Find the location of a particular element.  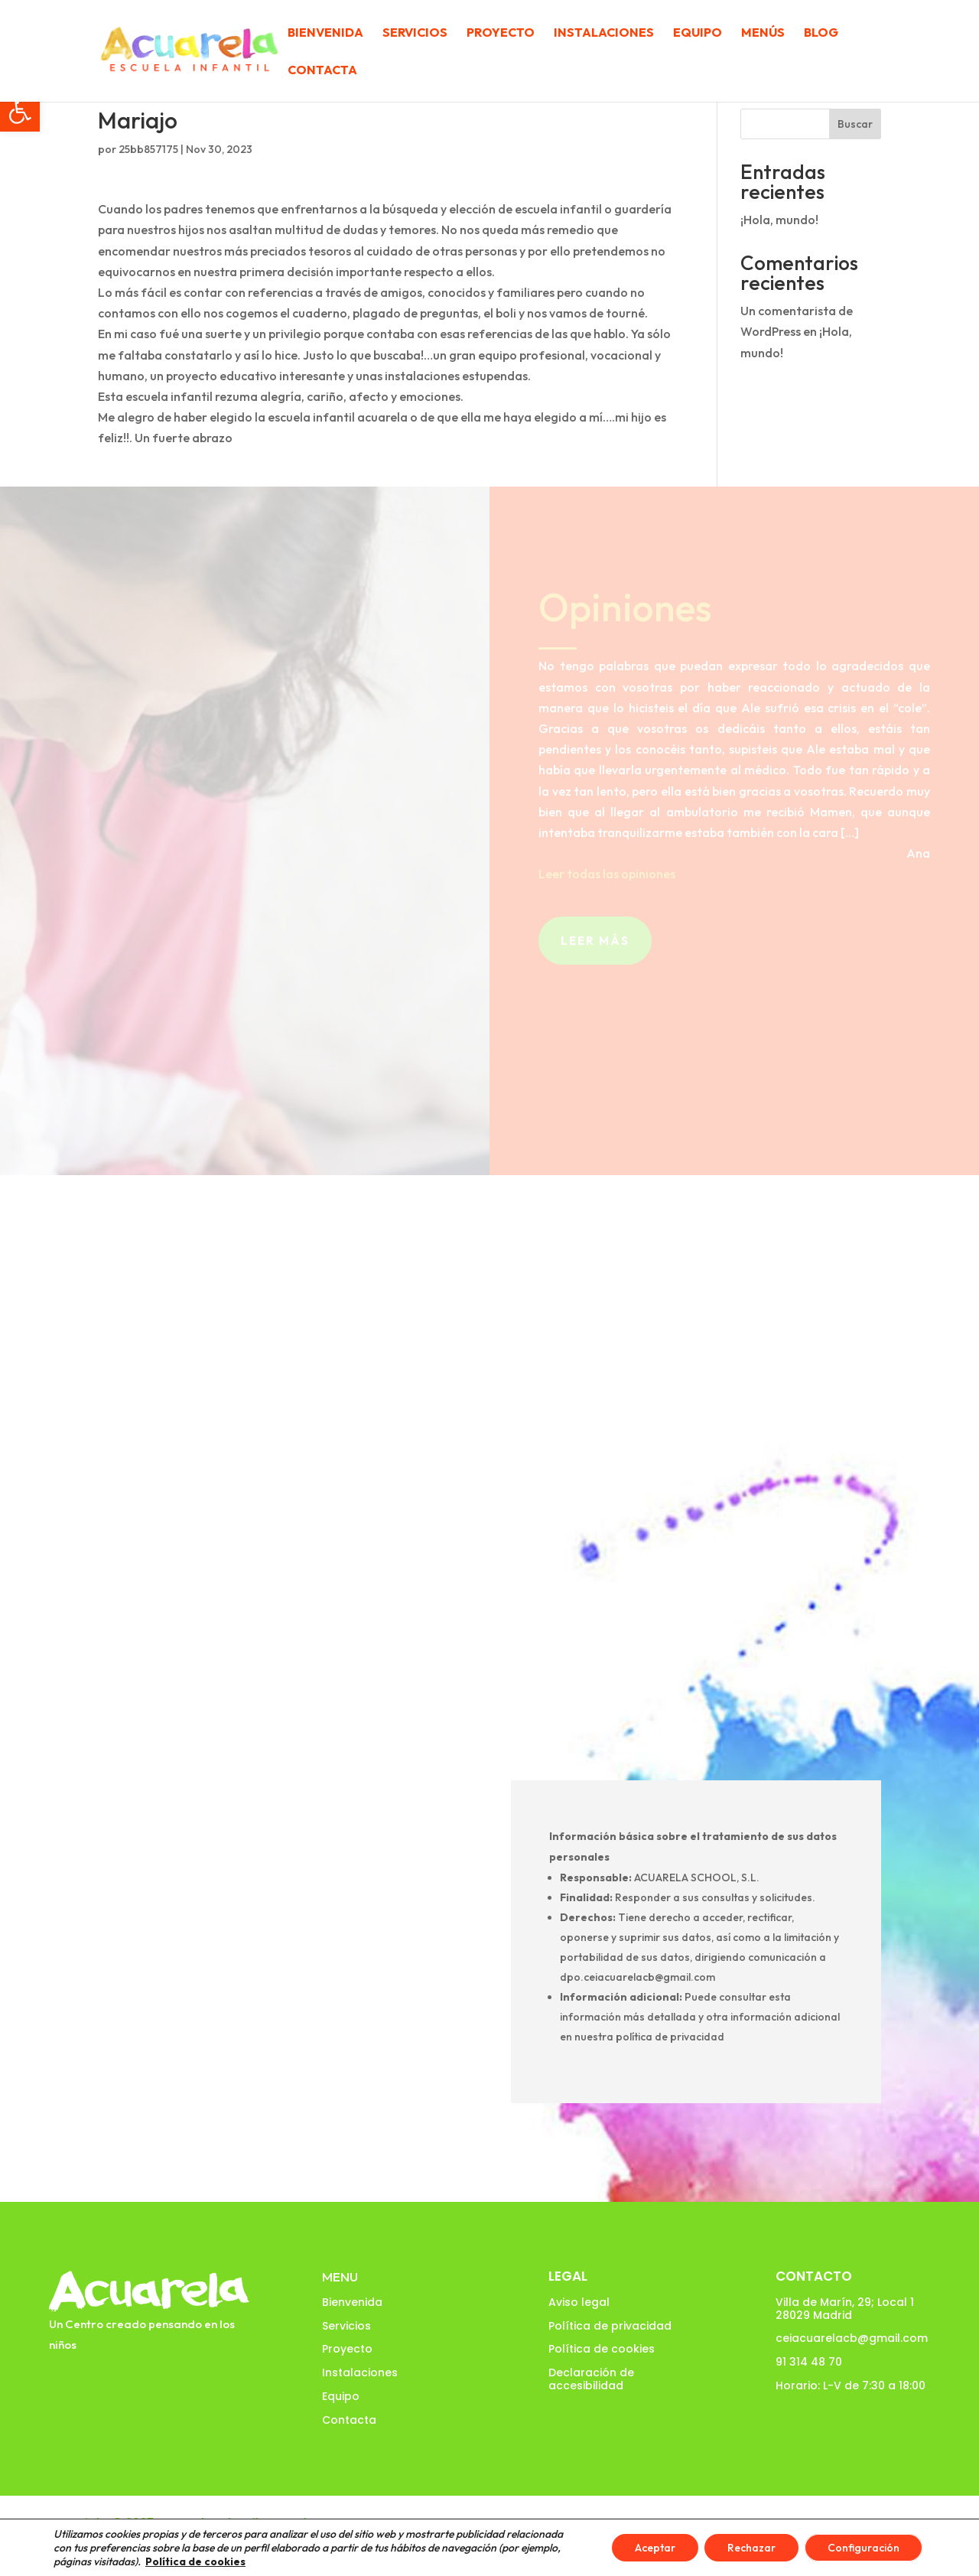

[button] is located at coordinates (20, 112).